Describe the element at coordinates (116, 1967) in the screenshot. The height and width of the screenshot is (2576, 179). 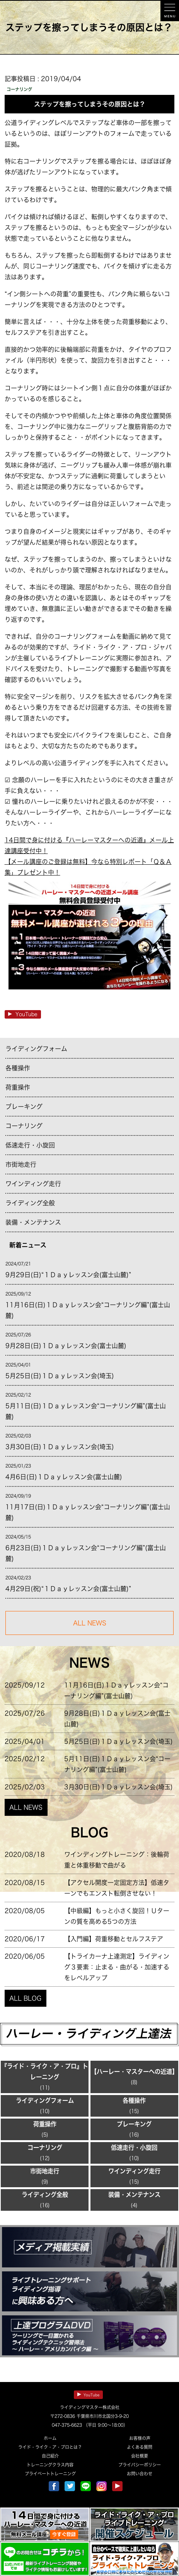
I see `【トライカーナ上達測定】ライディング３要素：止まる・曲がる・加速するをレベルアップ` at that location.